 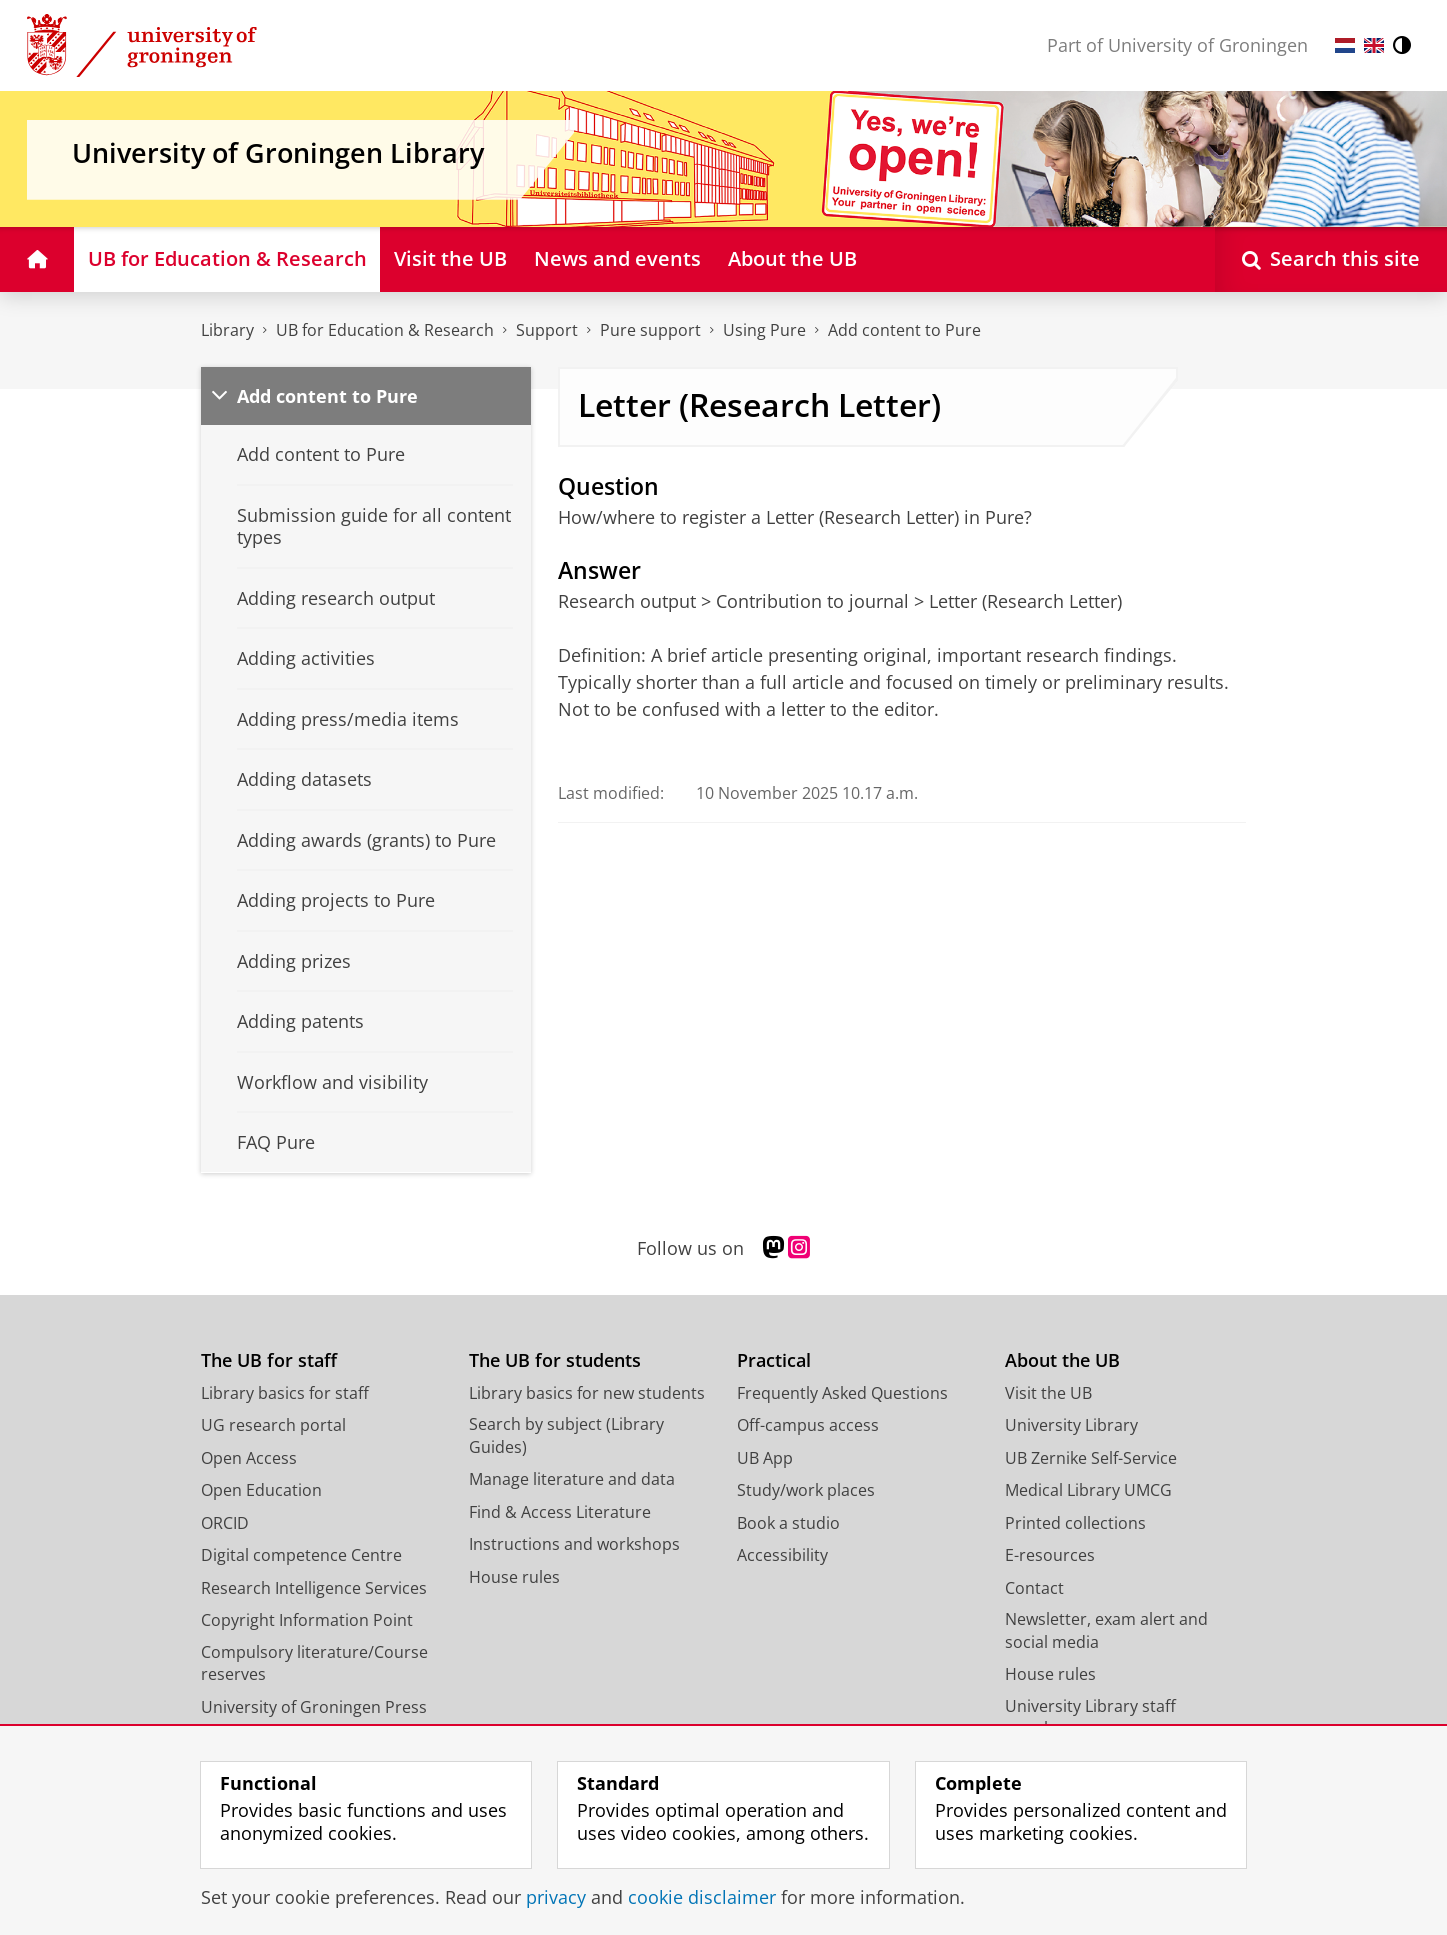 I want to click on Manage literature and data, so click(x=572, y=1479).